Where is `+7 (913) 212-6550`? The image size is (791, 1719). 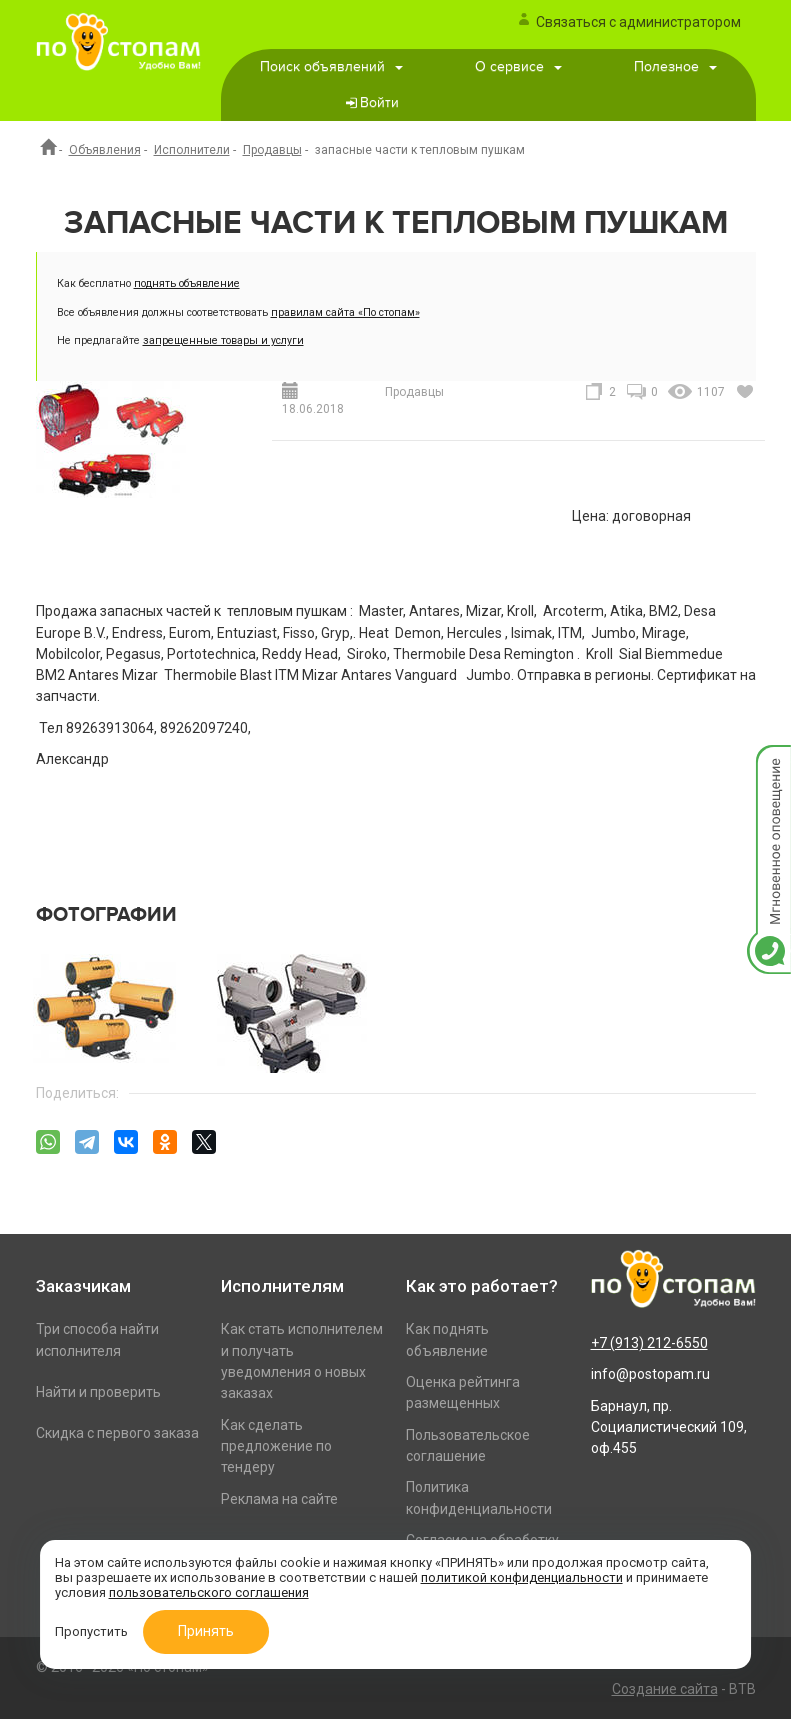
+7 (913) 212-6550 is located at coordinates (649, 1343).